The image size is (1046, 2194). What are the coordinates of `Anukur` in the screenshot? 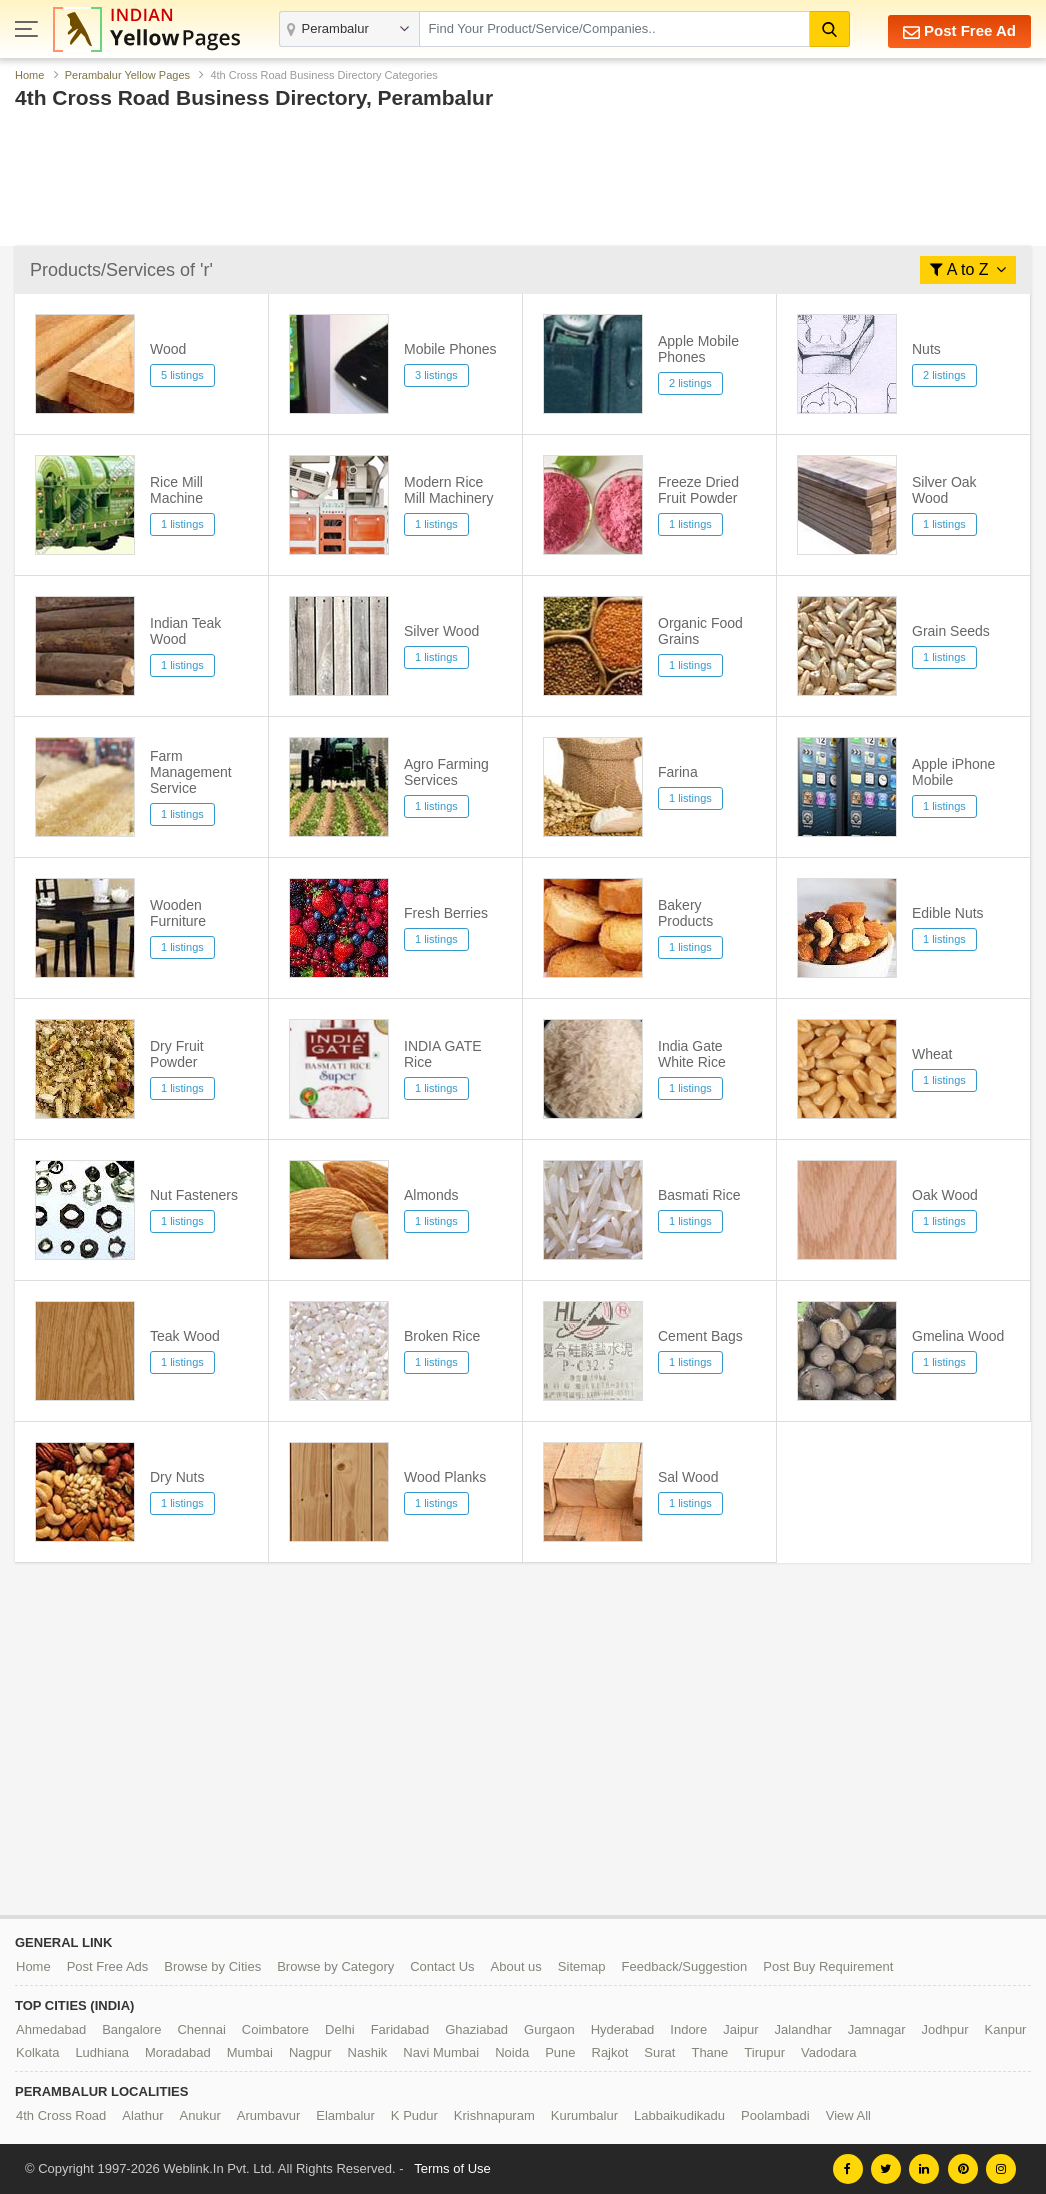 It's located at (200, 2115).